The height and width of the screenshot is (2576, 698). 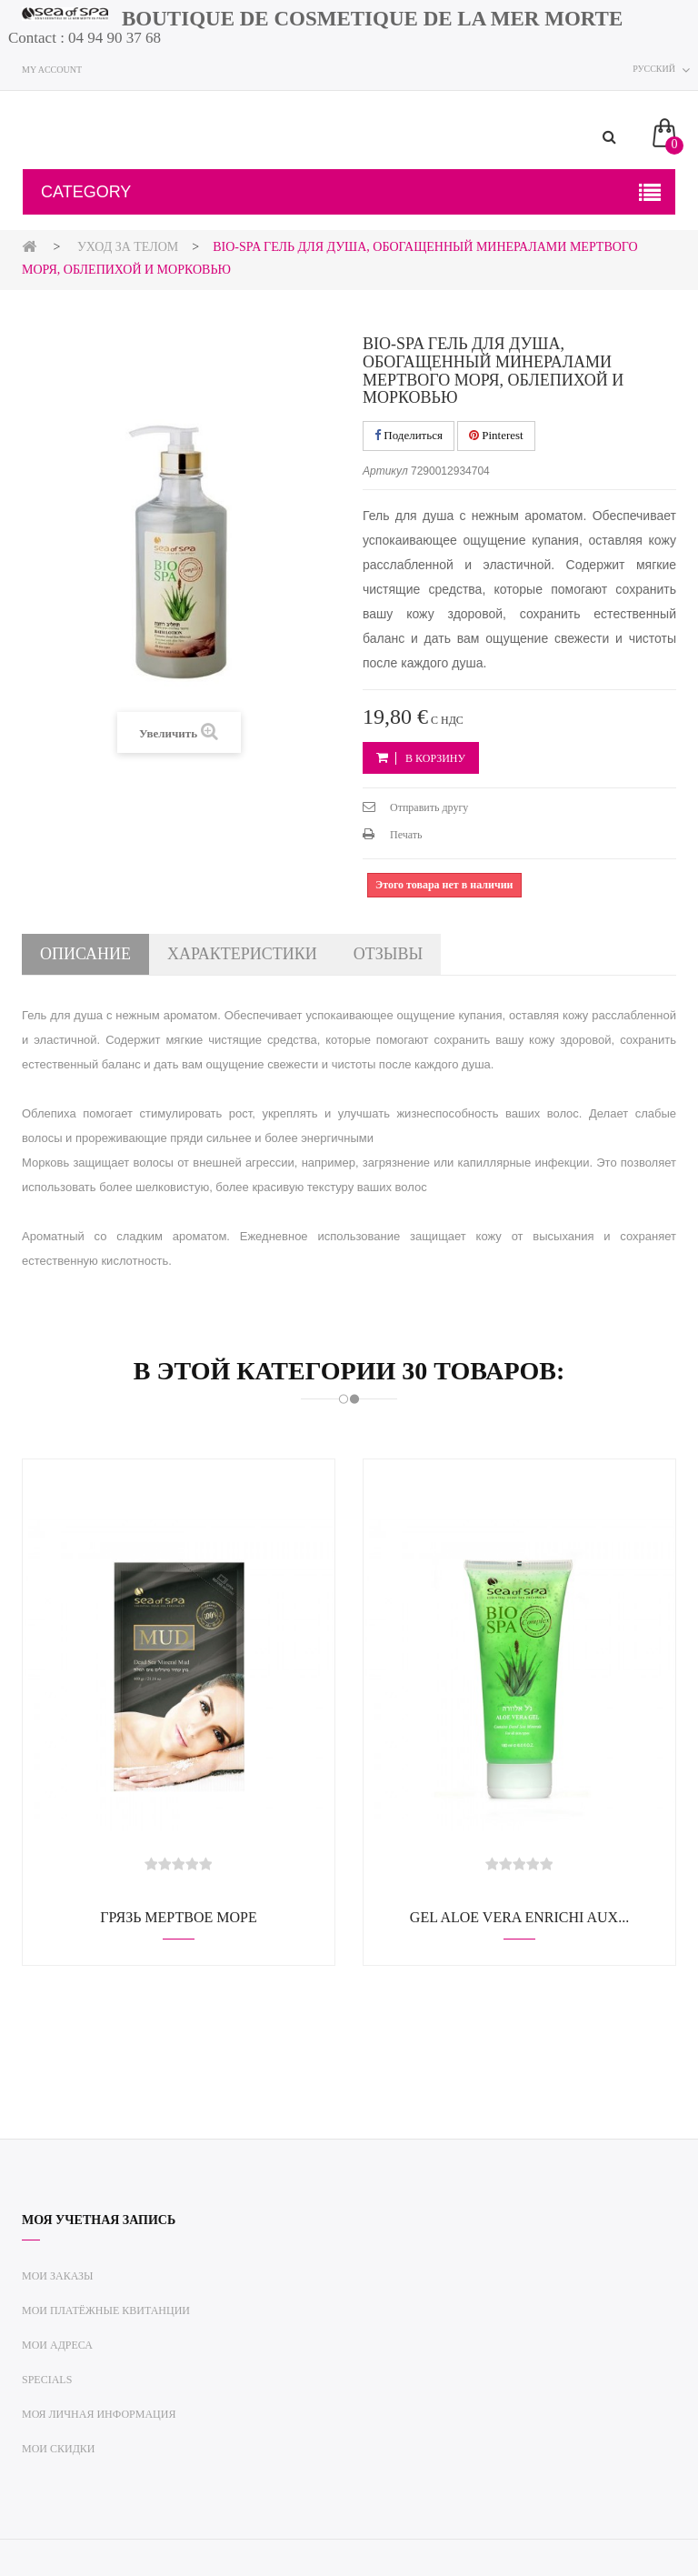 I want to click on Характеристики, so click(x=242, y=954).